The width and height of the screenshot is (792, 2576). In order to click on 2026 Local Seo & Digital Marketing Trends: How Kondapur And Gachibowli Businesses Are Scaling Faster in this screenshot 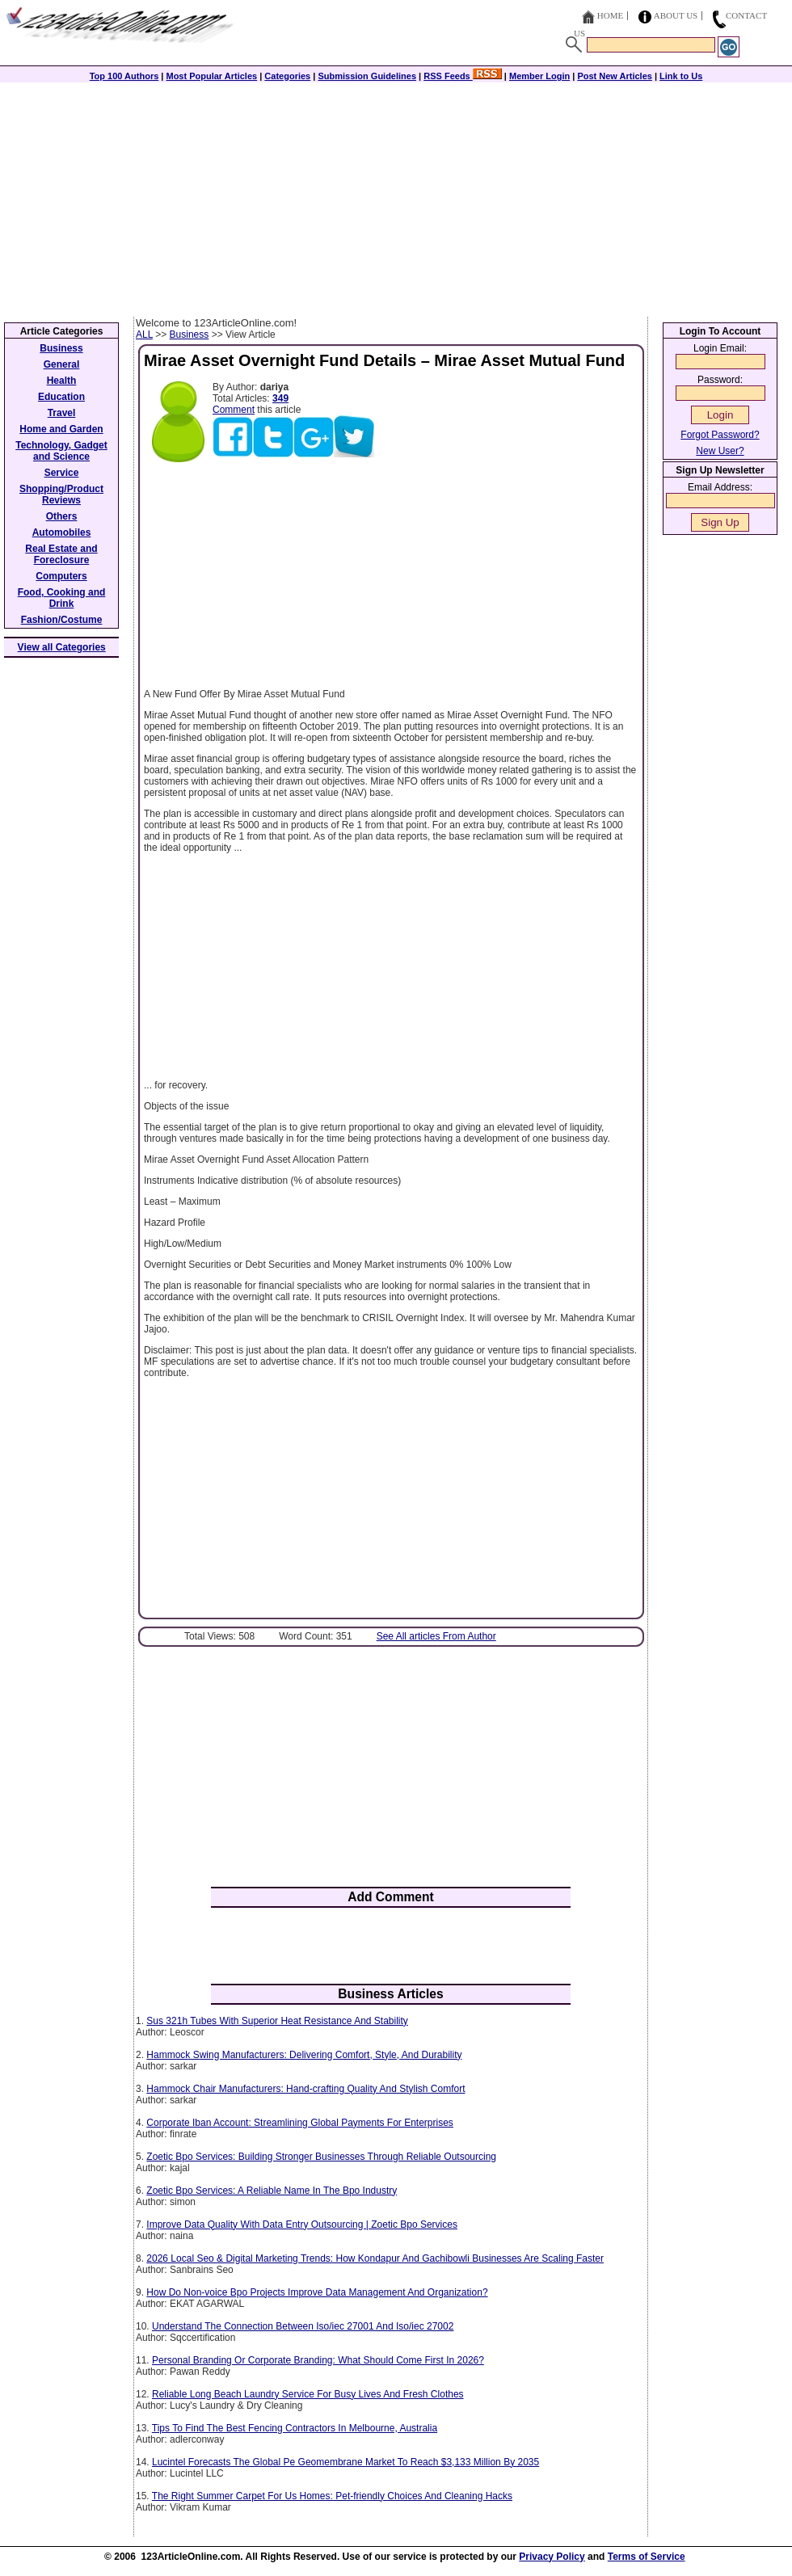, I will do `click(375, 2258)`.